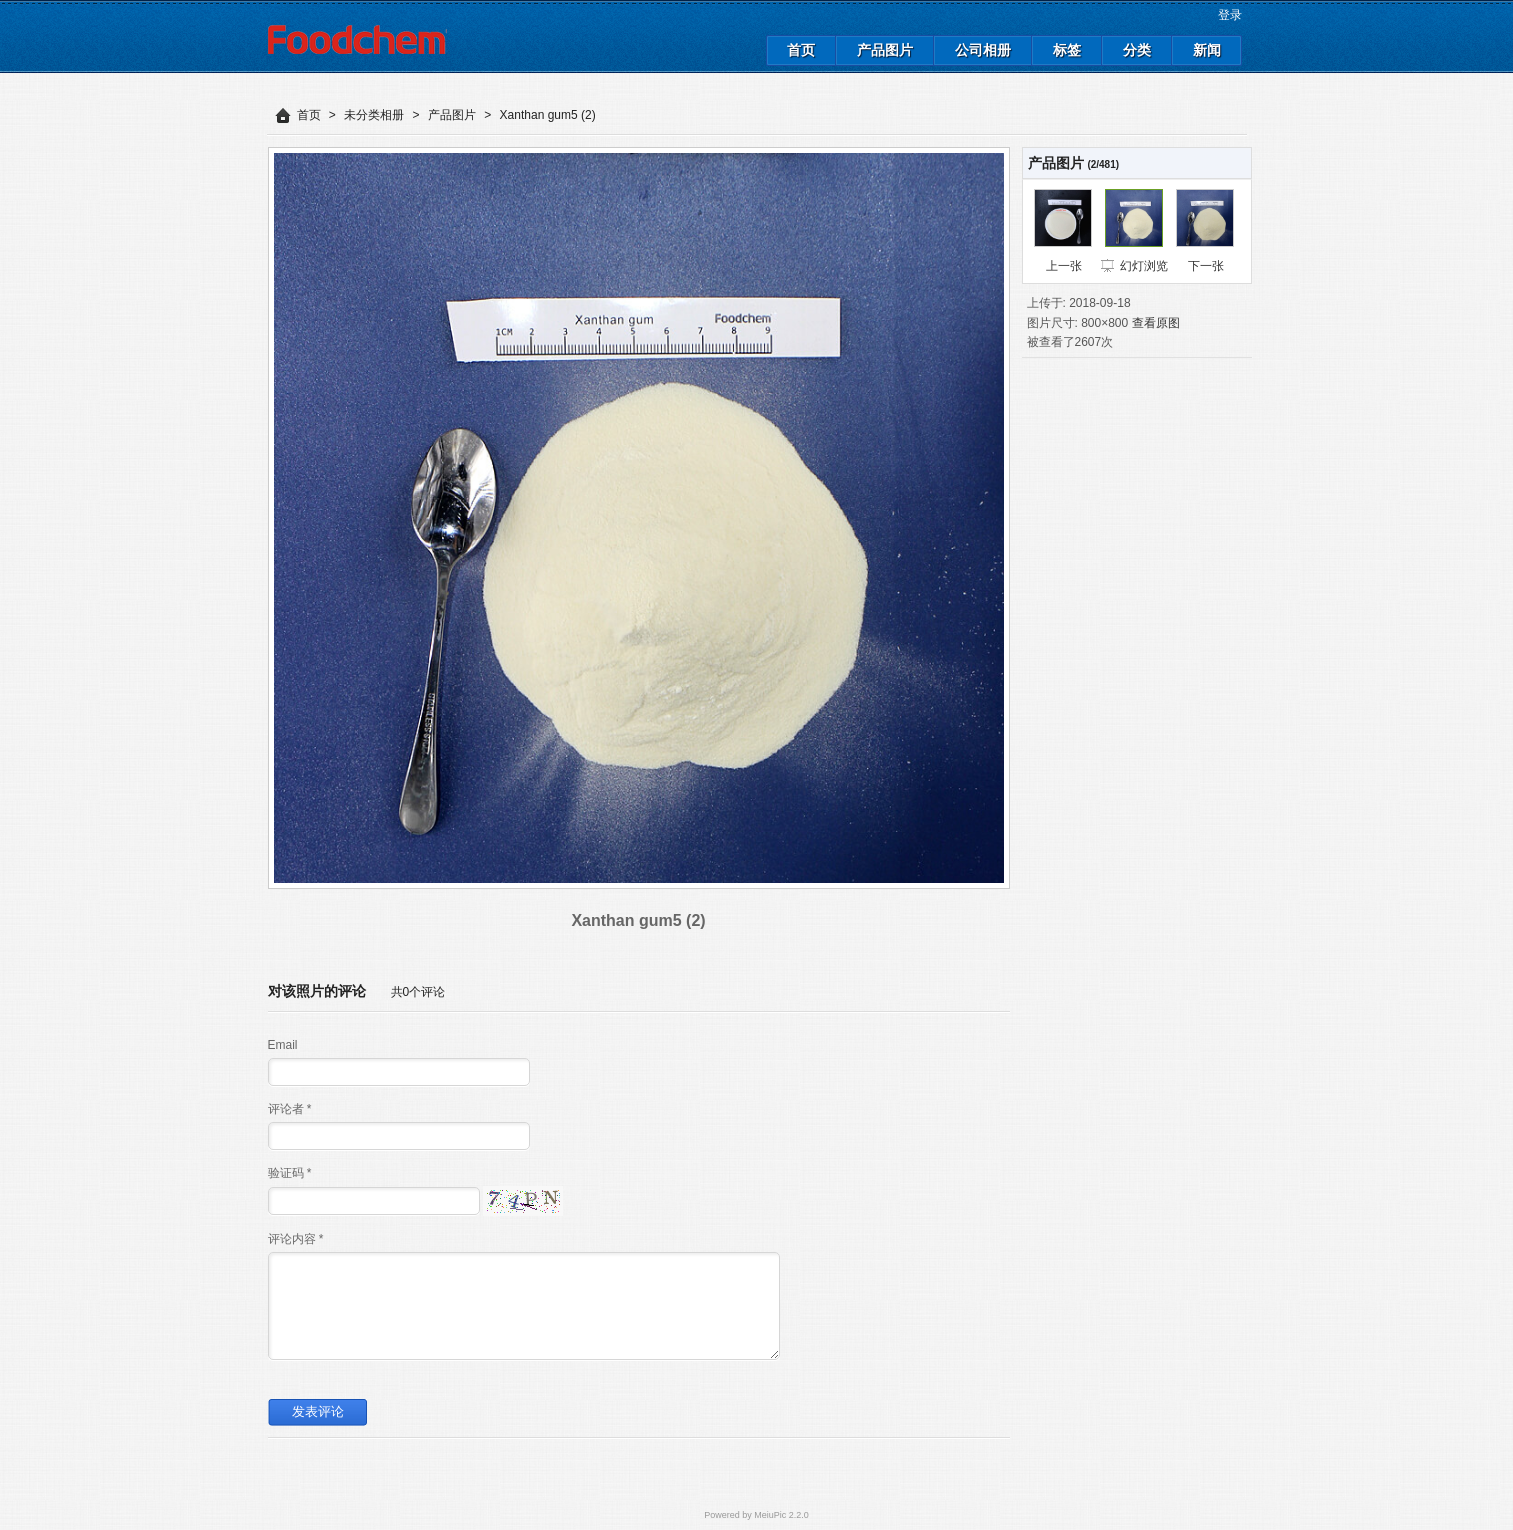 This screenshot has width=1513, height=1530. Describe the element at coordinates (781, 1515) in the screenshot. I see `MeiuPic 2.2.0` at that location.